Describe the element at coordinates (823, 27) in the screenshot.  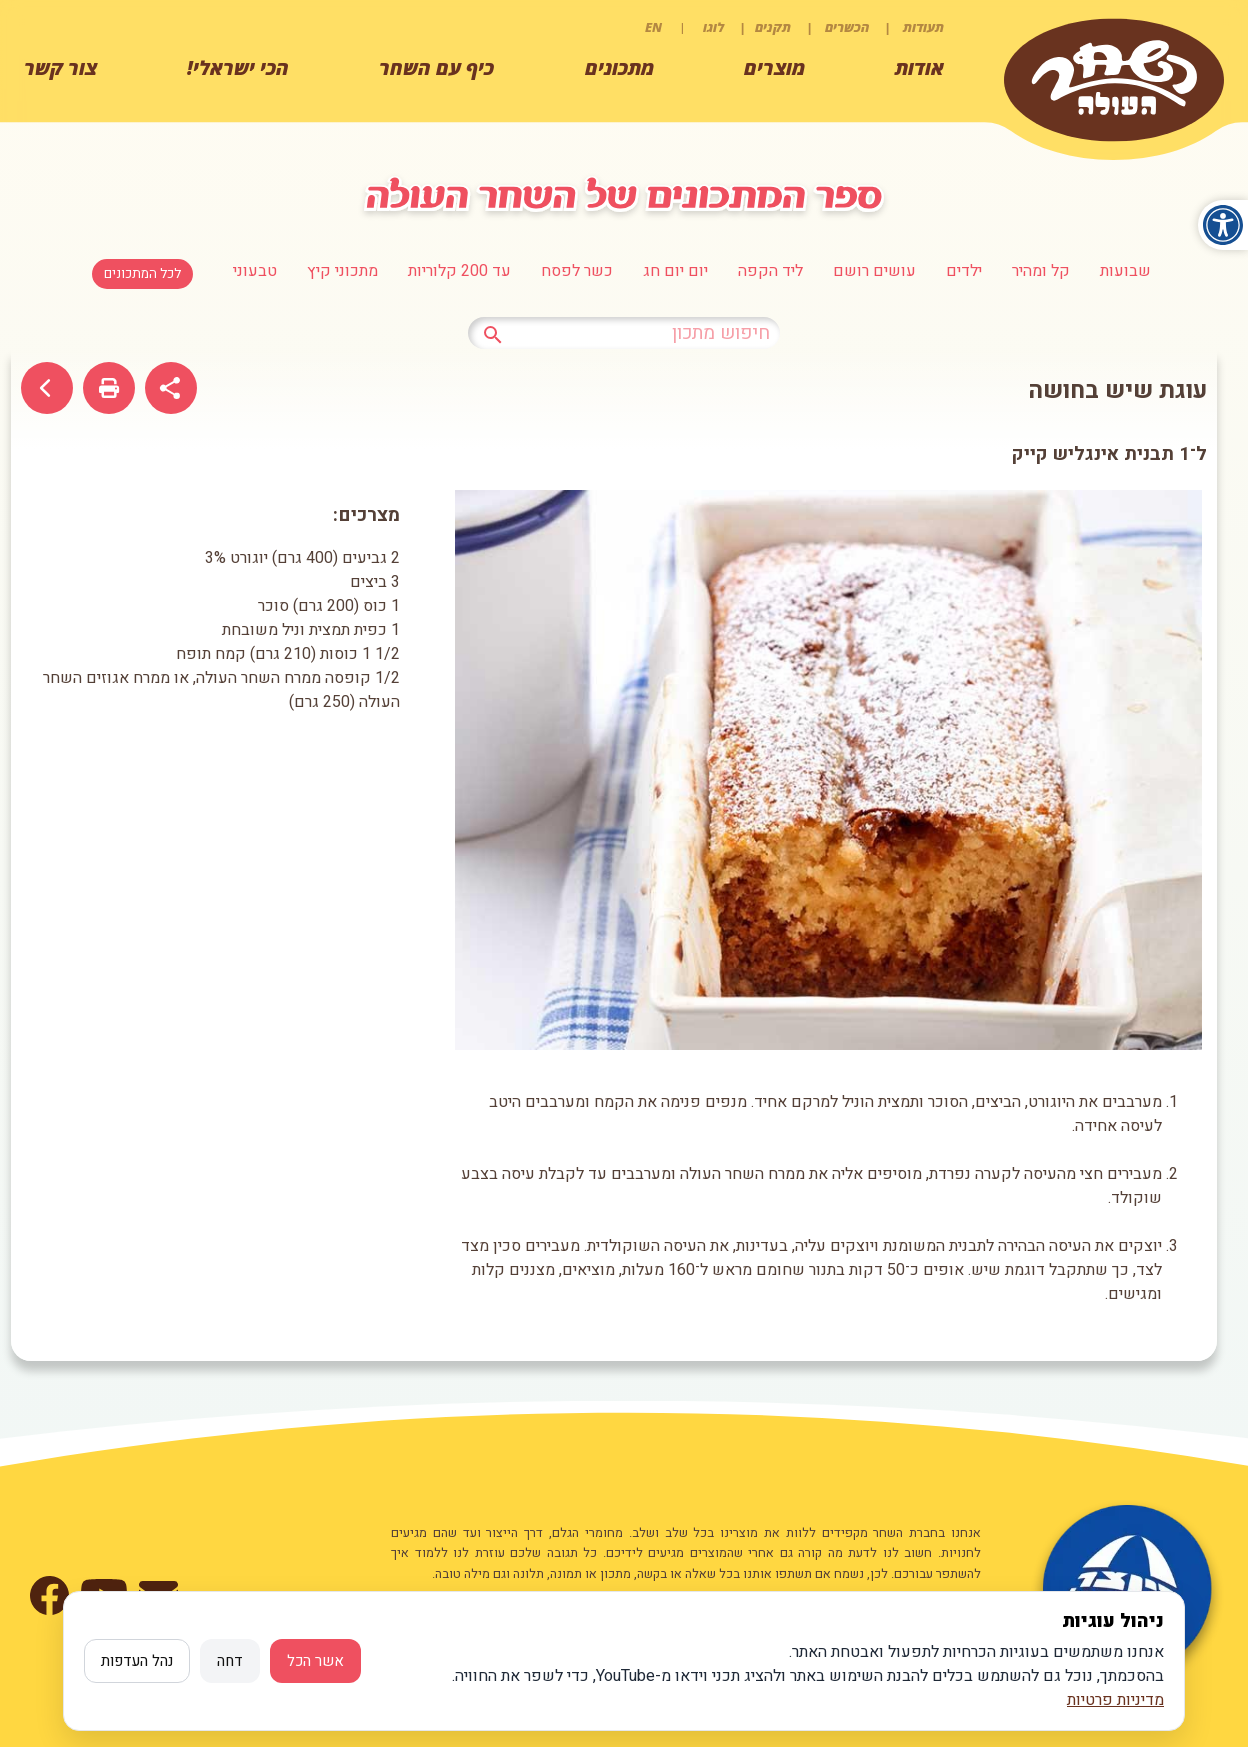
I see `תעודות | הכשרים | תקנים | לוגו` at that location.